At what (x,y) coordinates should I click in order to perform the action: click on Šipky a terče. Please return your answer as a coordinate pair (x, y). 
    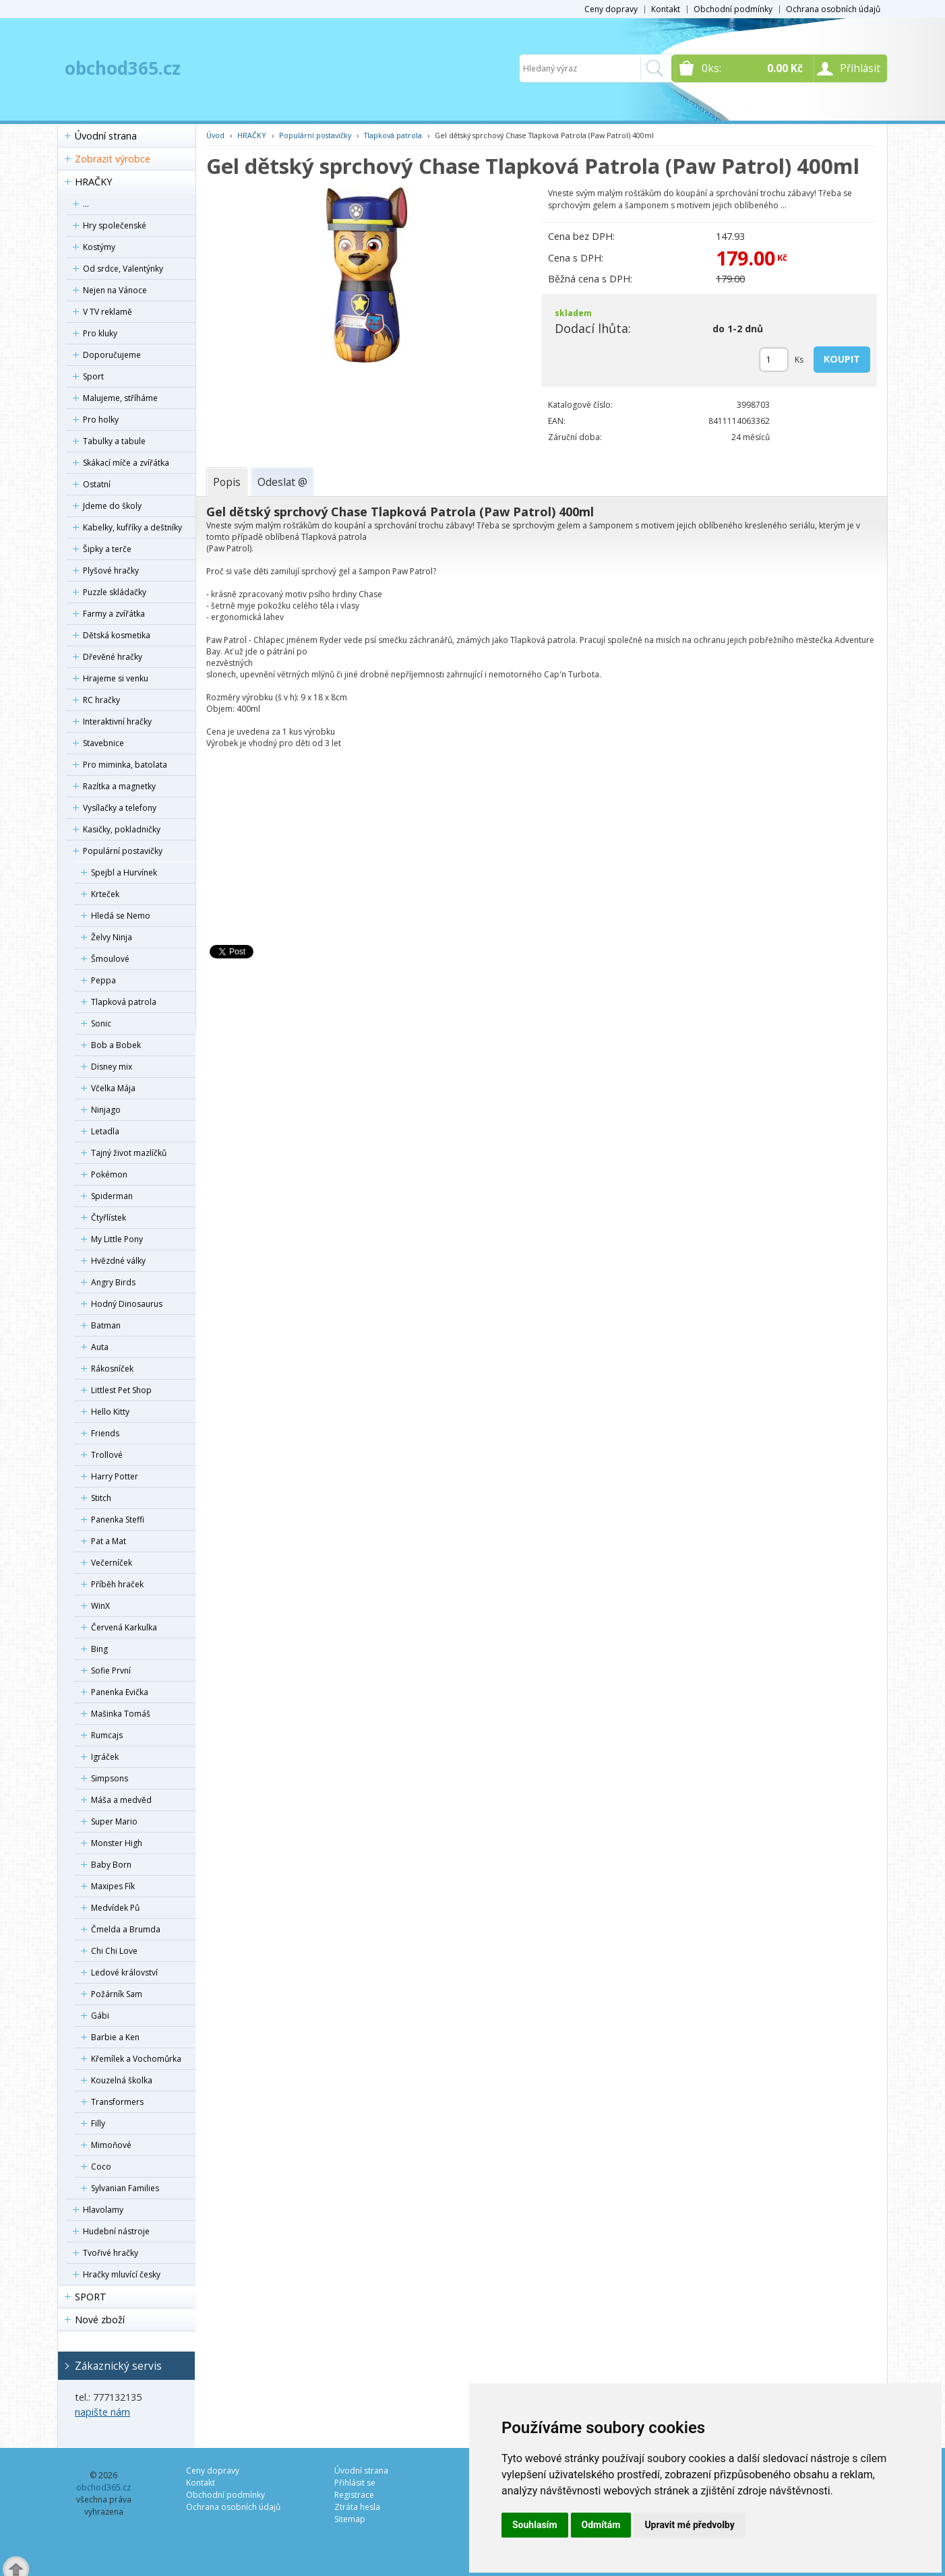
    Looking at the image, I should click on (107, 549).